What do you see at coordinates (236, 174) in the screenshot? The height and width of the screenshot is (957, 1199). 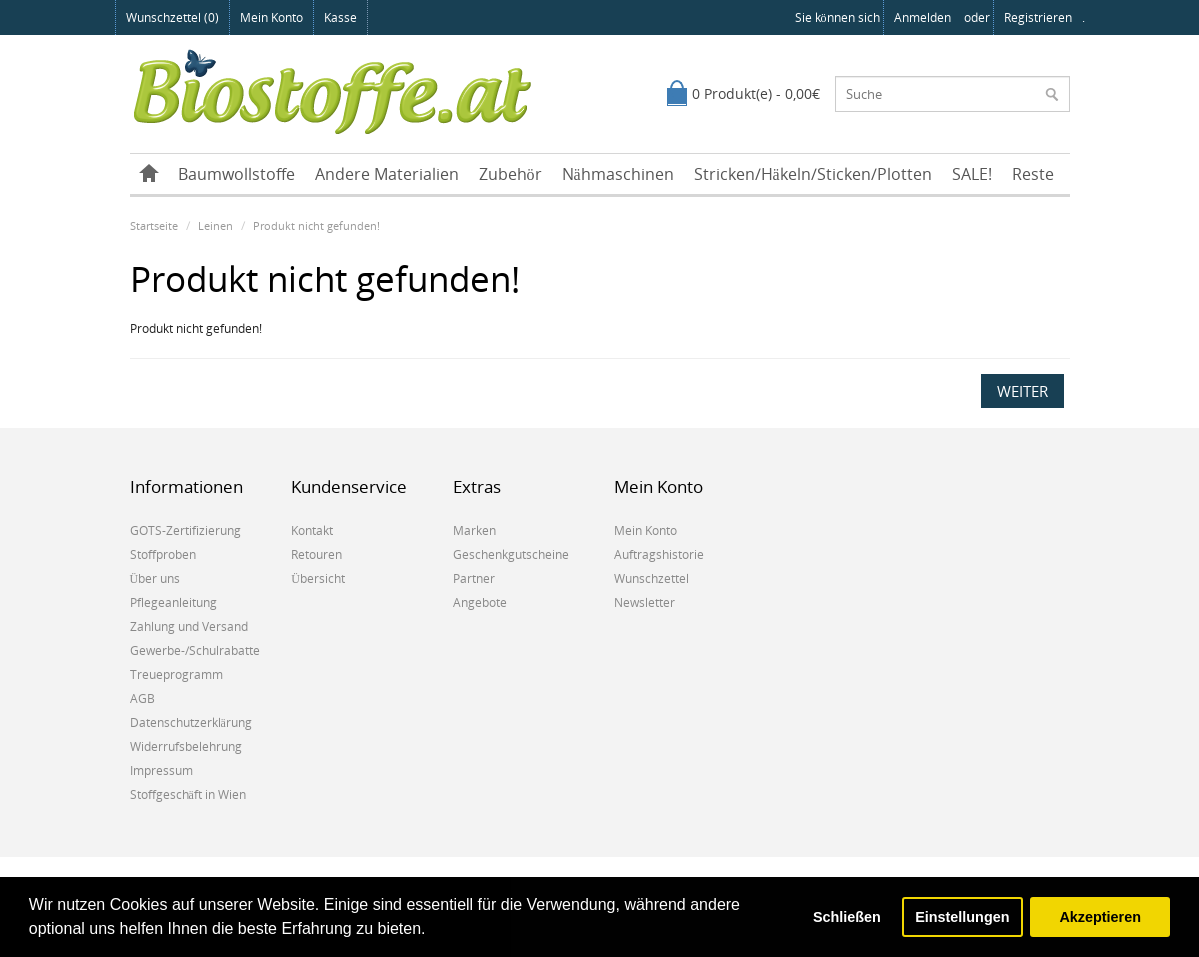 I see `Baumwollstoffe` at bounding box center [236, 174].